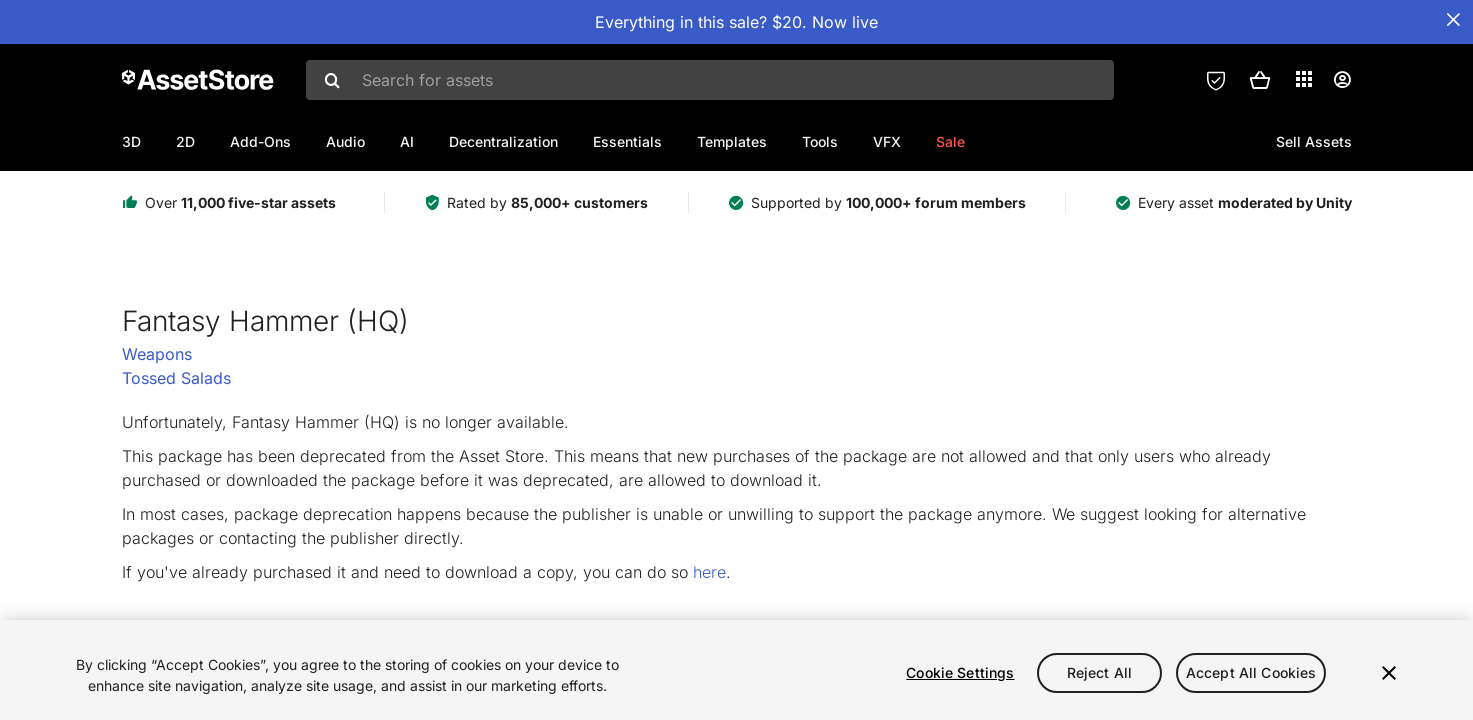 The height and width of the screenshot is (720, 1473). What do you see at coordinates (1389, 673) in the screenshot?
I see `[Close]` at bounding box center [1389, 673].